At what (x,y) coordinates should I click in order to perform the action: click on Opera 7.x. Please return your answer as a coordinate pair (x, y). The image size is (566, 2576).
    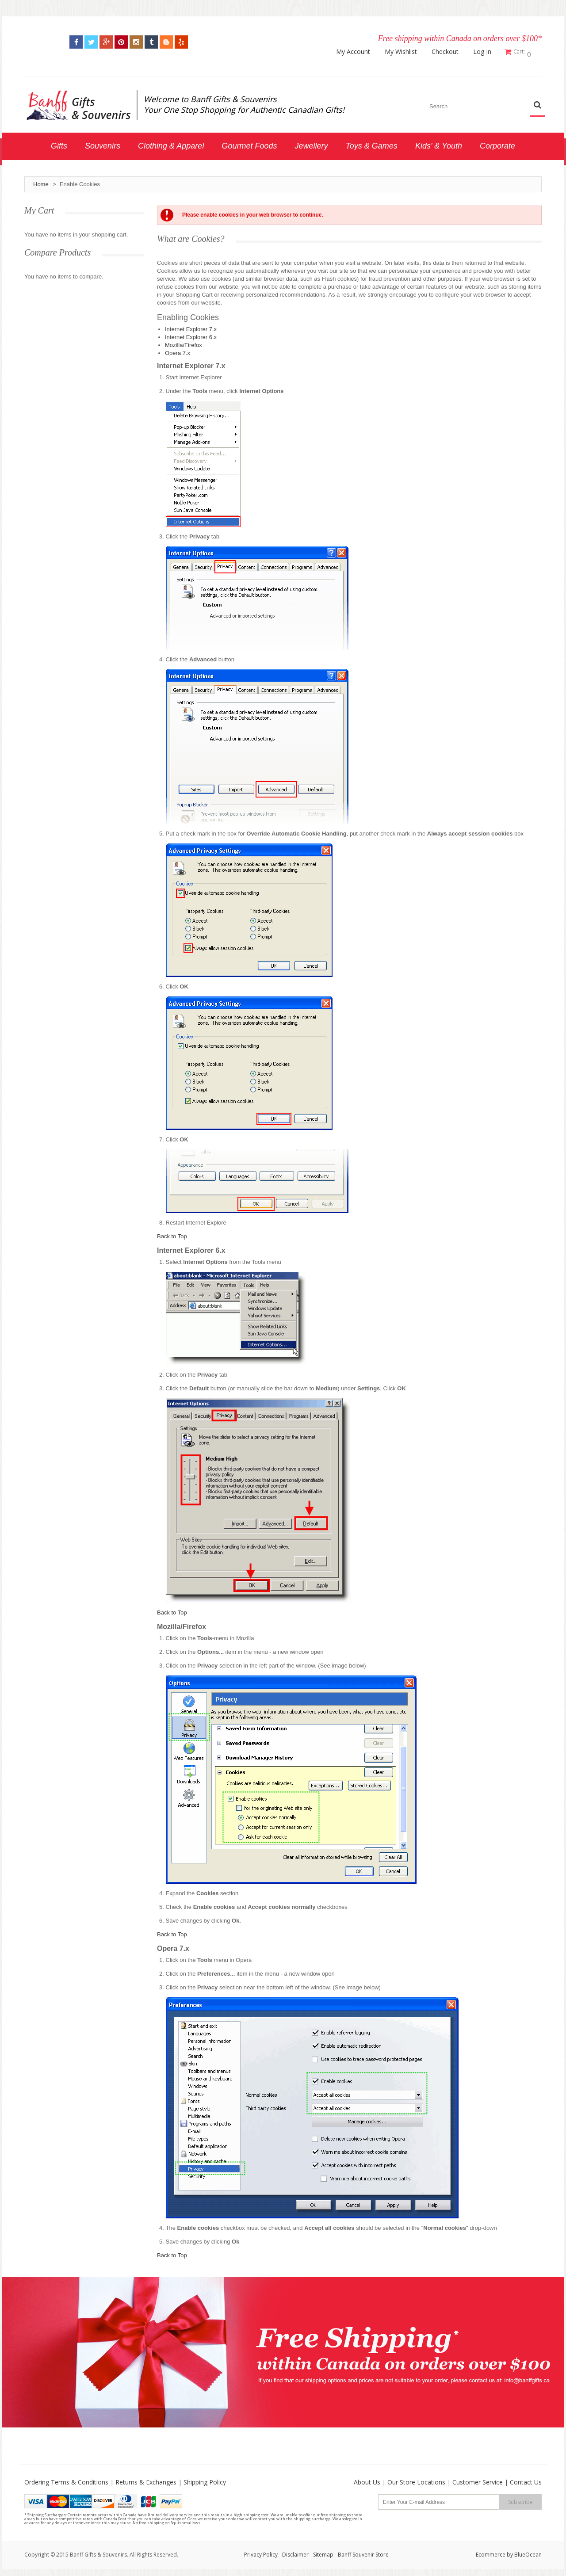
    Looking at the image, I should click on (177, 350).